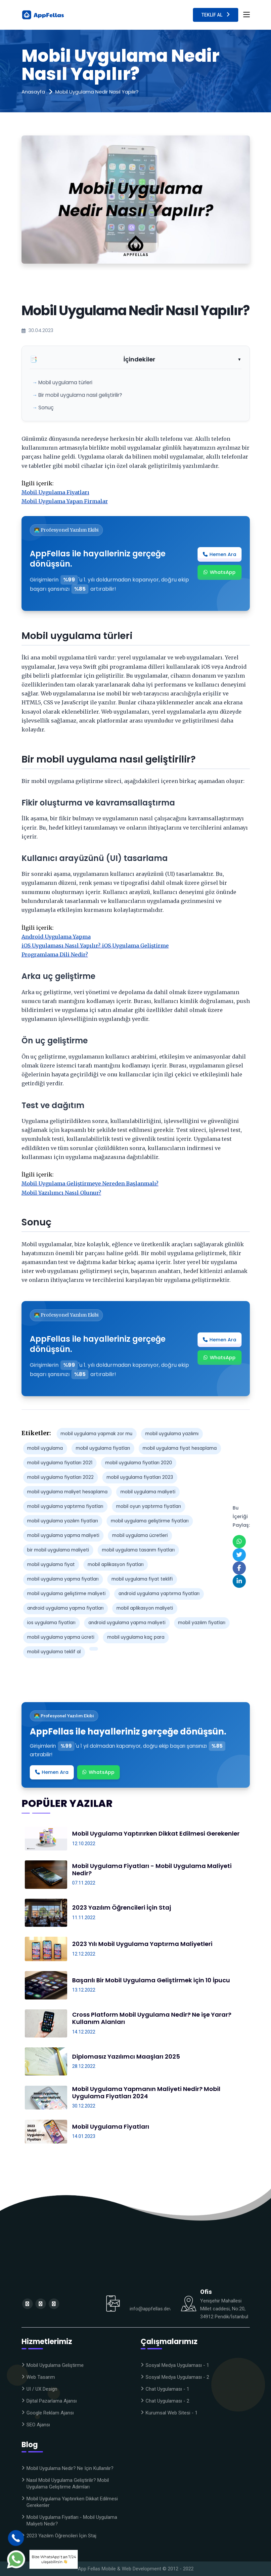  I want to click on mobil uygulama fiyatları 2020, so click(138, 1463).